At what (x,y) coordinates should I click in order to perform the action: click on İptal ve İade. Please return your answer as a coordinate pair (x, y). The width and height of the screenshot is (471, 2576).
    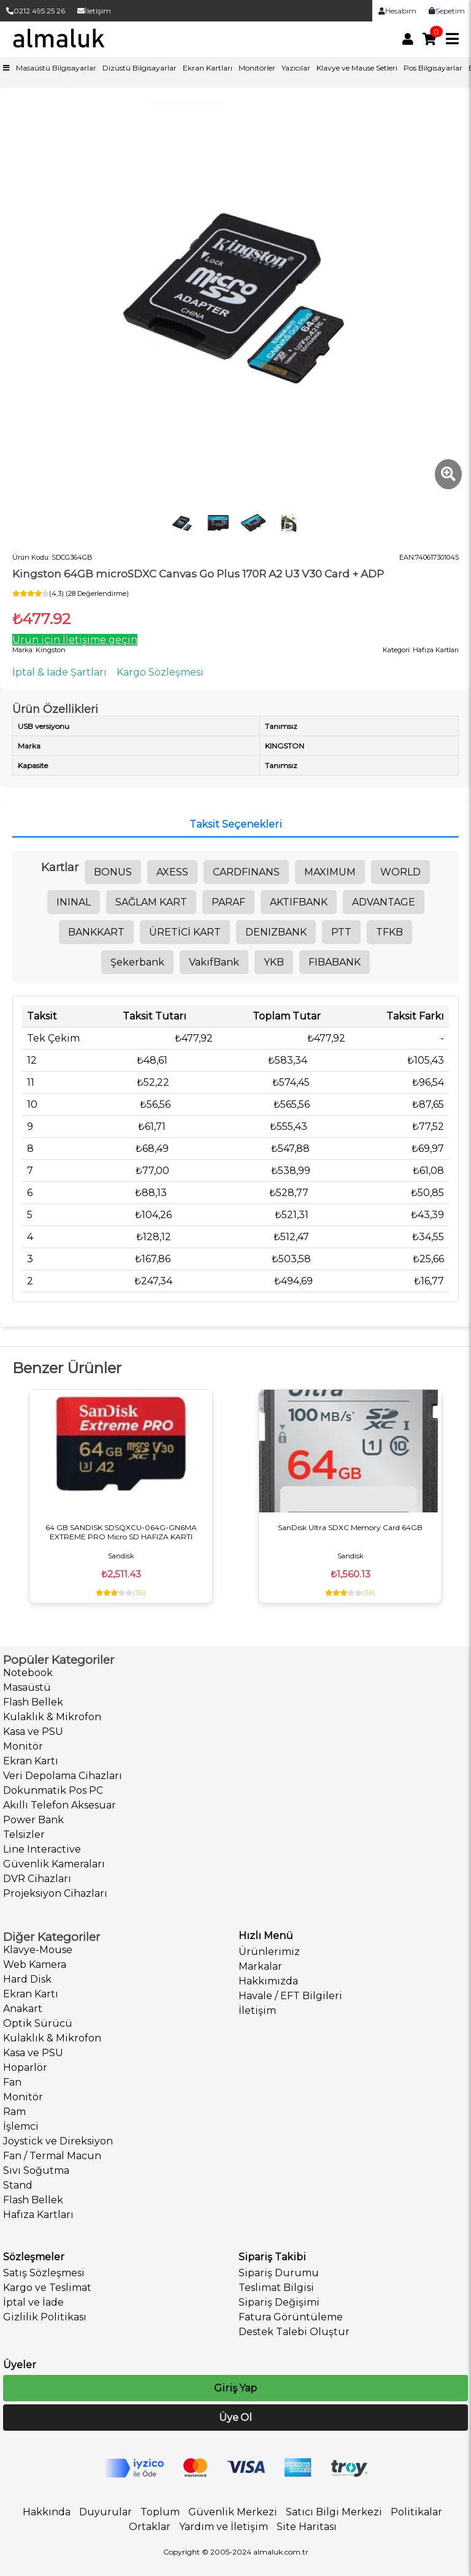
    Looking at the image, I should click on (33, 2302).